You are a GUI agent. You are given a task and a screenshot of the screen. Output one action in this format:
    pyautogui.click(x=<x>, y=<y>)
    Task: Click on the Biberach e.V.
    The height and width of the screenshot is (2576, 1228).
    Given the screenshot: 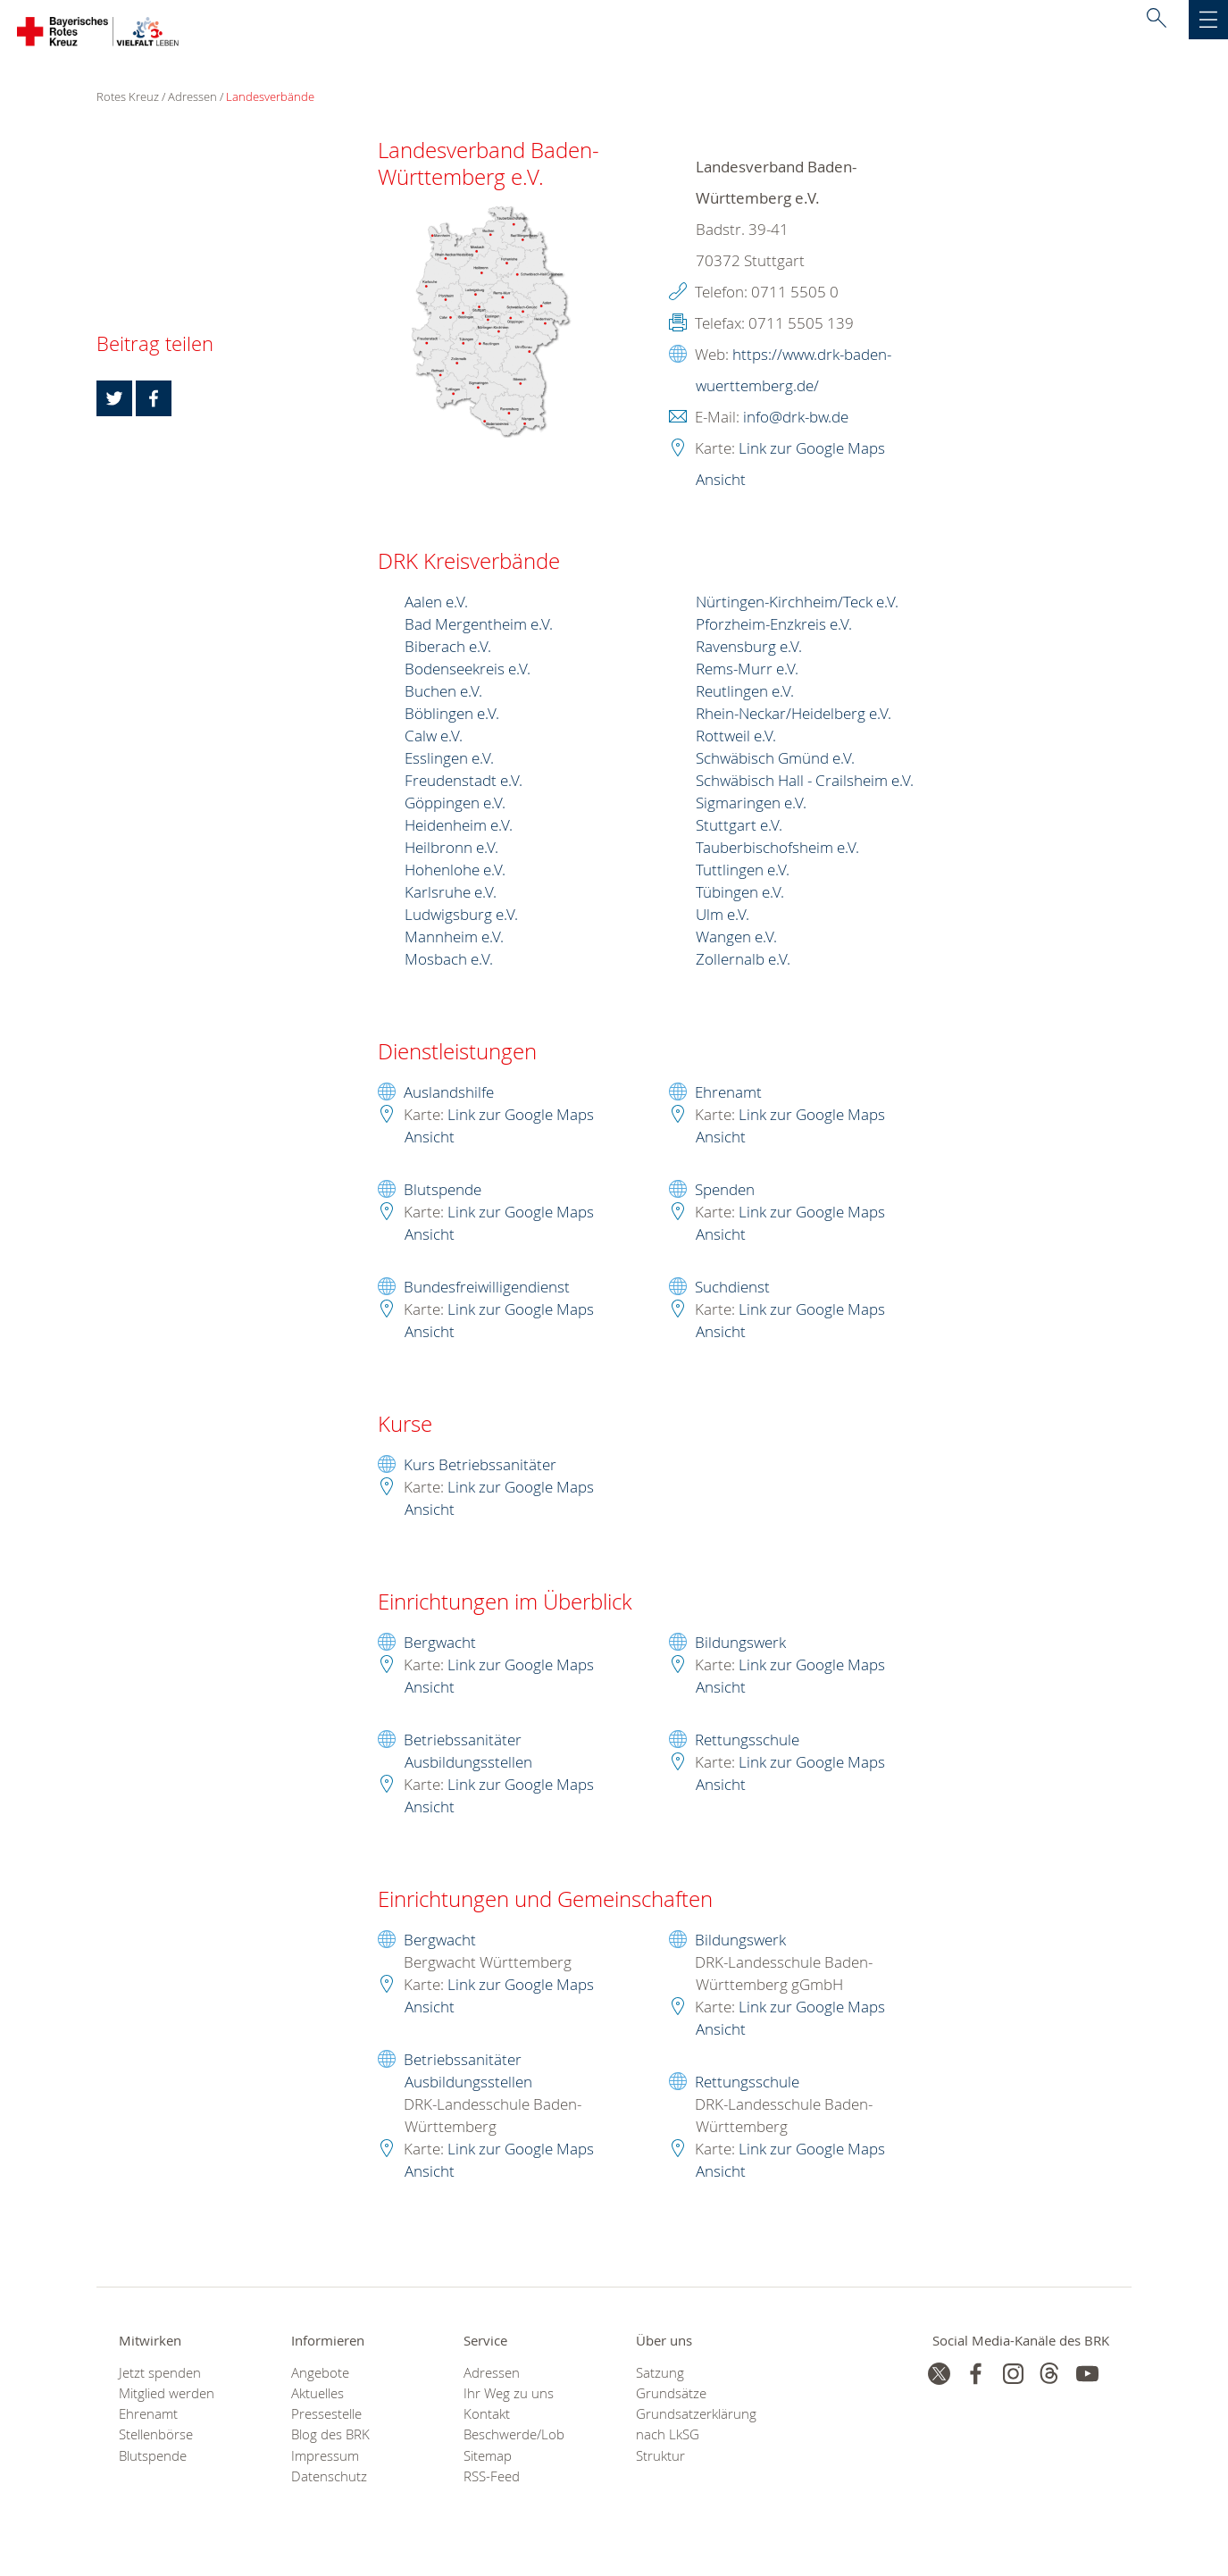 What is the action you would take?
    pyautogui.click(x=448, y=648)
    